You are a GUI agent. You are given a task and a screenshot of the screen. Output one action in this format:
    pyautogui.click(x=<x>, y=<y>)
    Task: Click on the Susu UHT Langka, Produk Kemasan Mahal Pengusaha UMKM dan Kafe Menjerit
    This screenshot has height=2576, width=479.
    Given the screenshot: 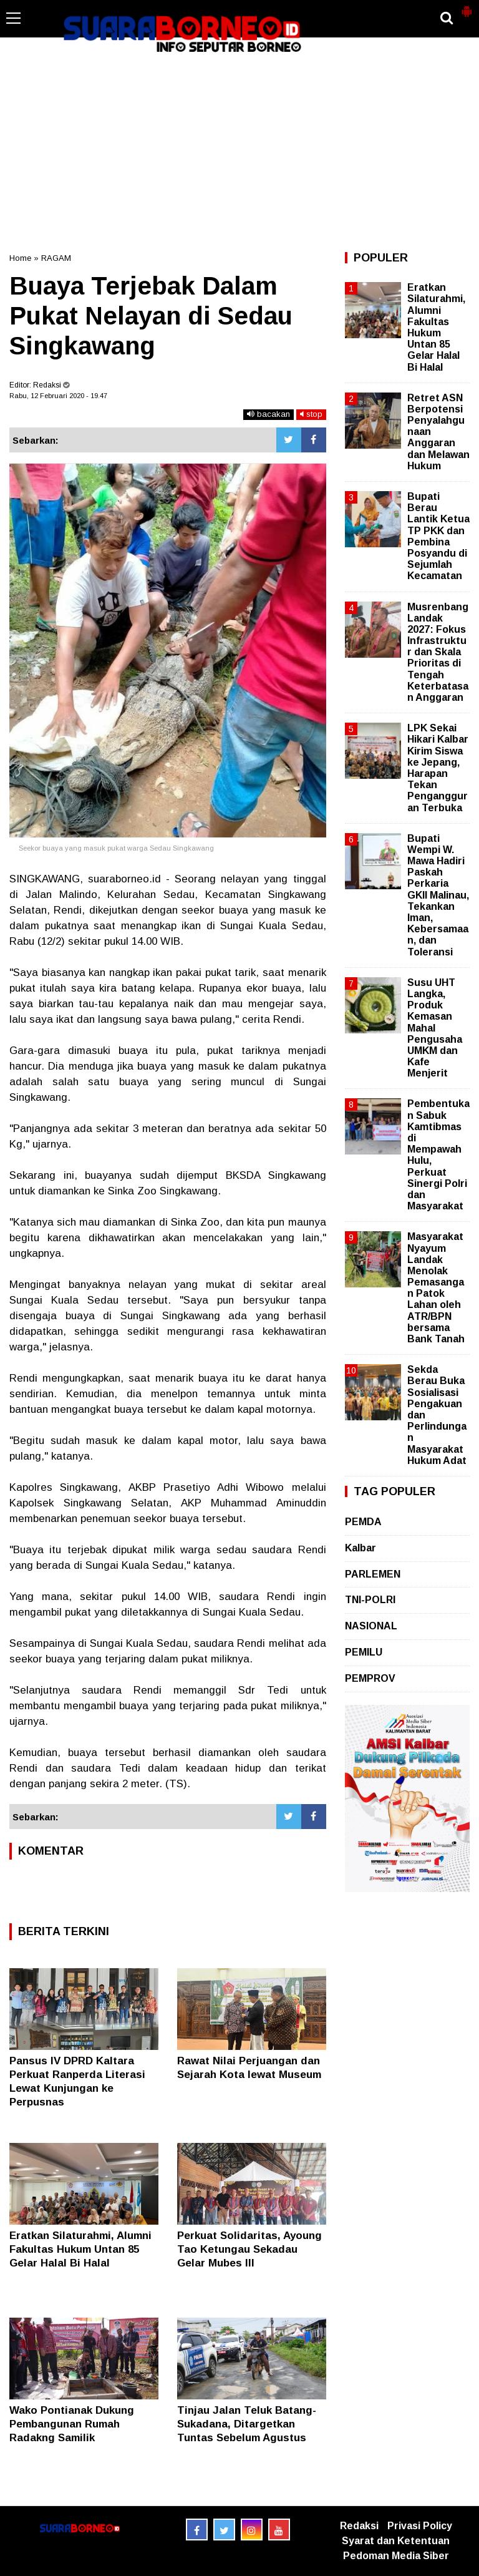 What is the action you would take?
    pyautogui.click(x=434, y=1028)
    